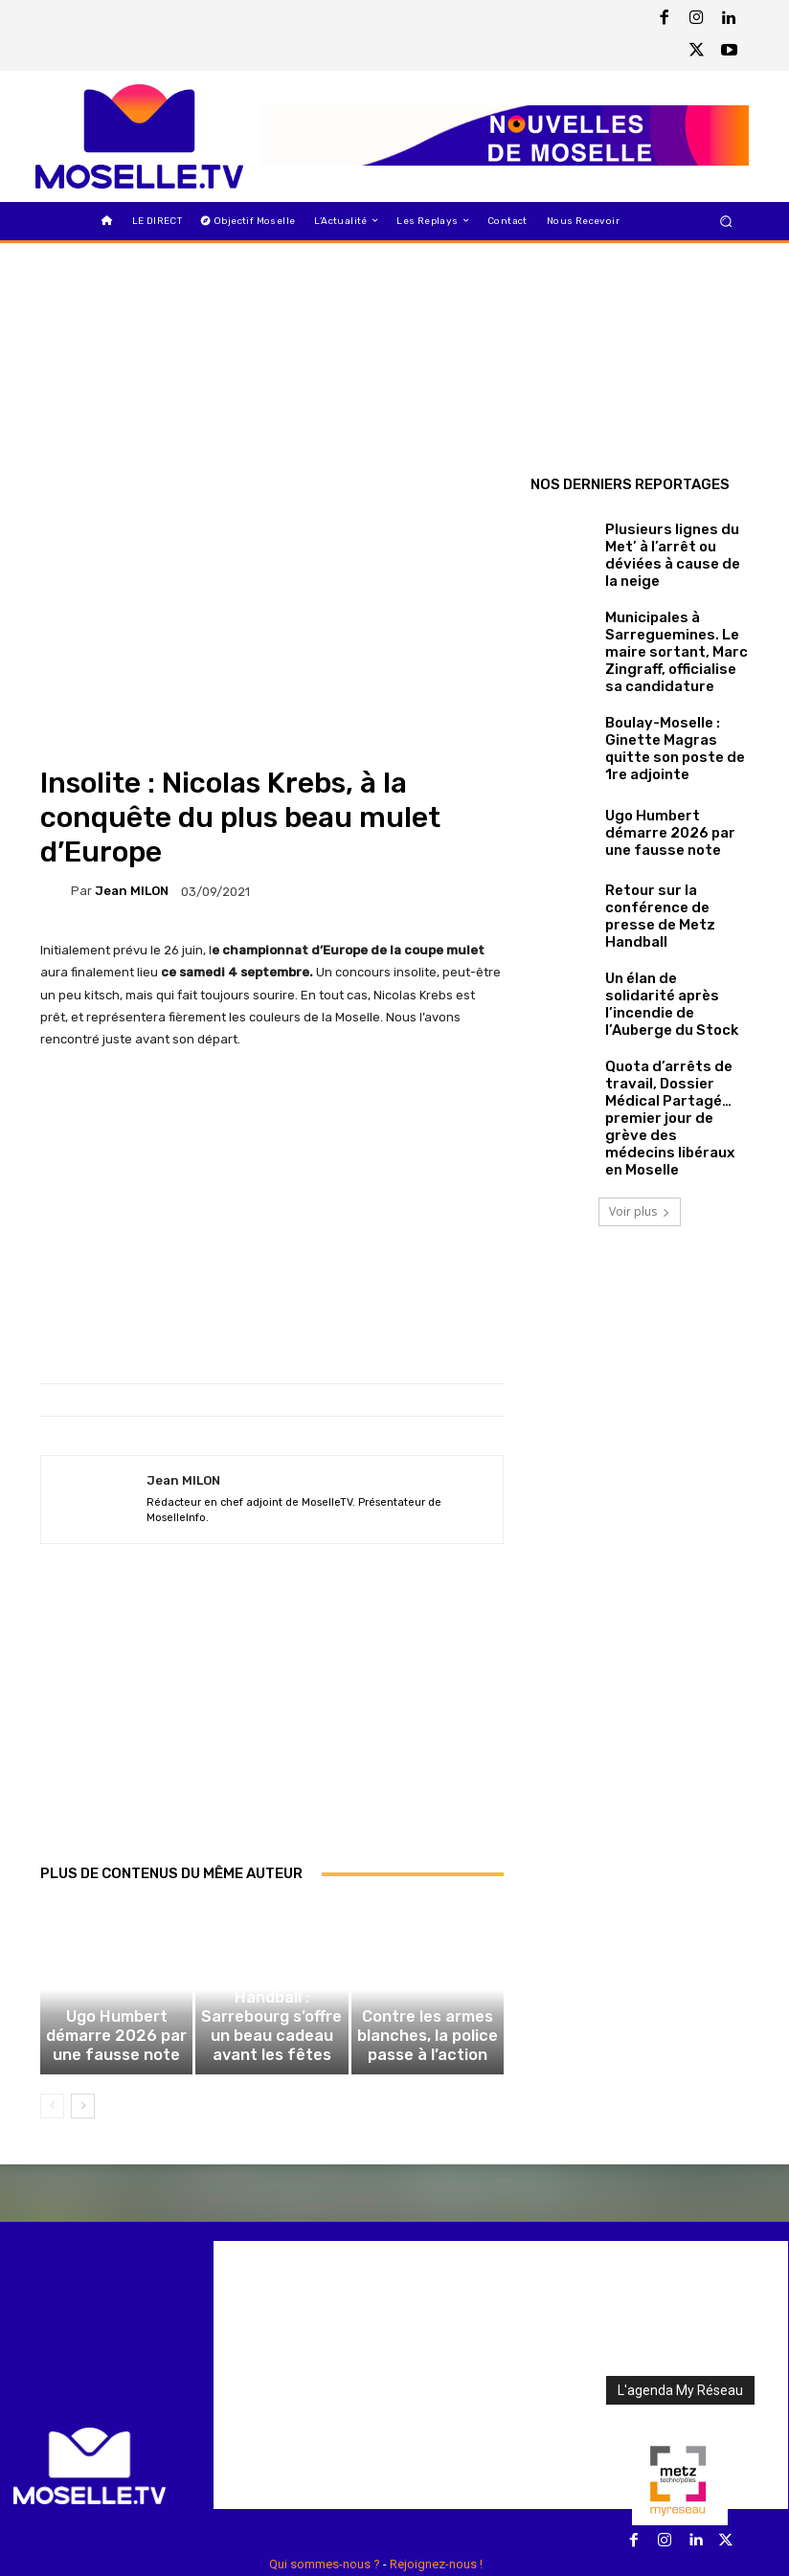 This screenshot has width=789, height=2576. What do you see at coordinates (116, 1918) in the screenshot?
I see `Ugo Humbert démarre 2026 par une fausse note` at bounding box center [116, 1918].